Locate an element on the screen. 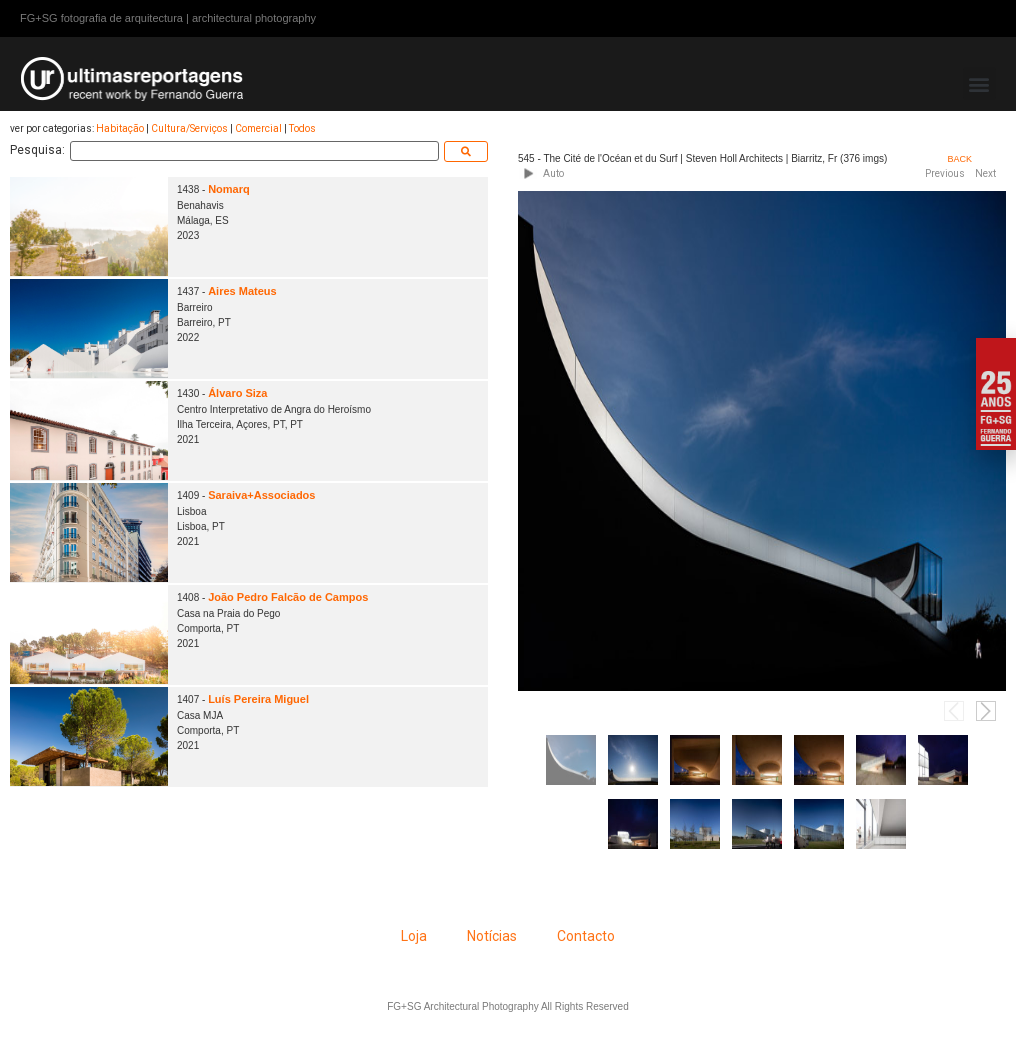 The width and height of the screenshot is (1016, 1038). Álvaro Siza is located at coordinates (237, 393).